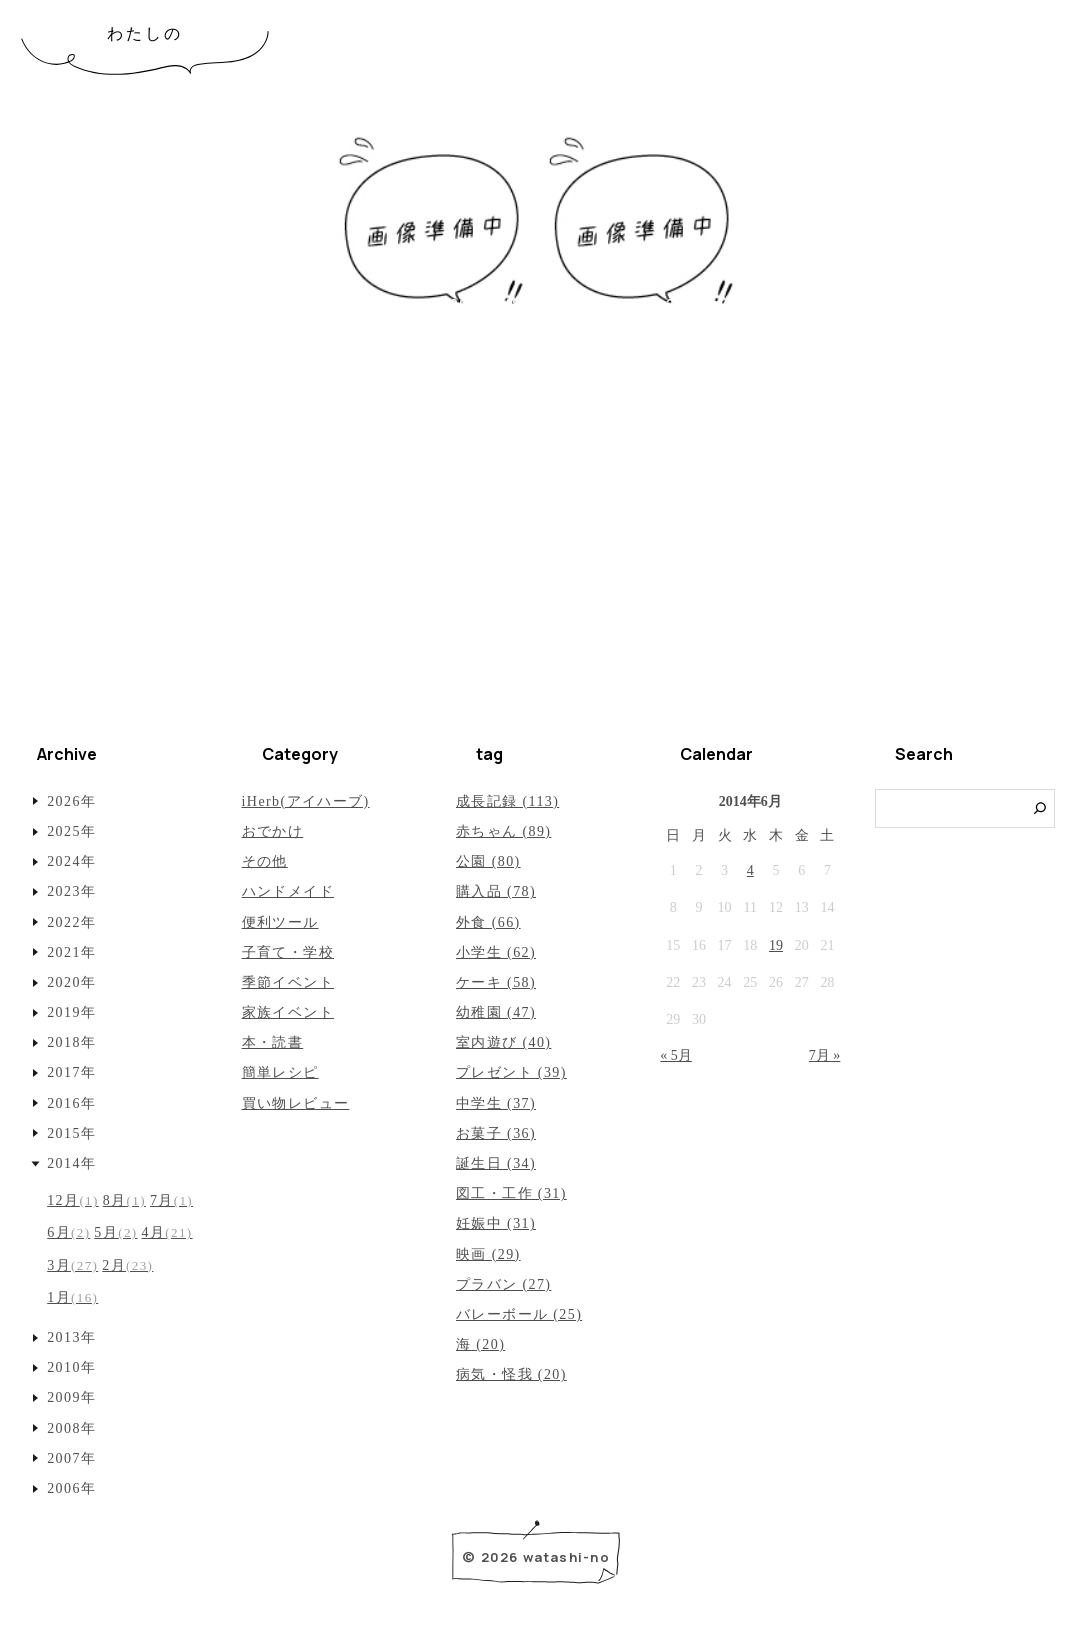 The width and height of the screenshot is (1072, 1646). Describe the element at coordinates (503, 1284) in the screenshot. I see `プラバン (27)` at that location.